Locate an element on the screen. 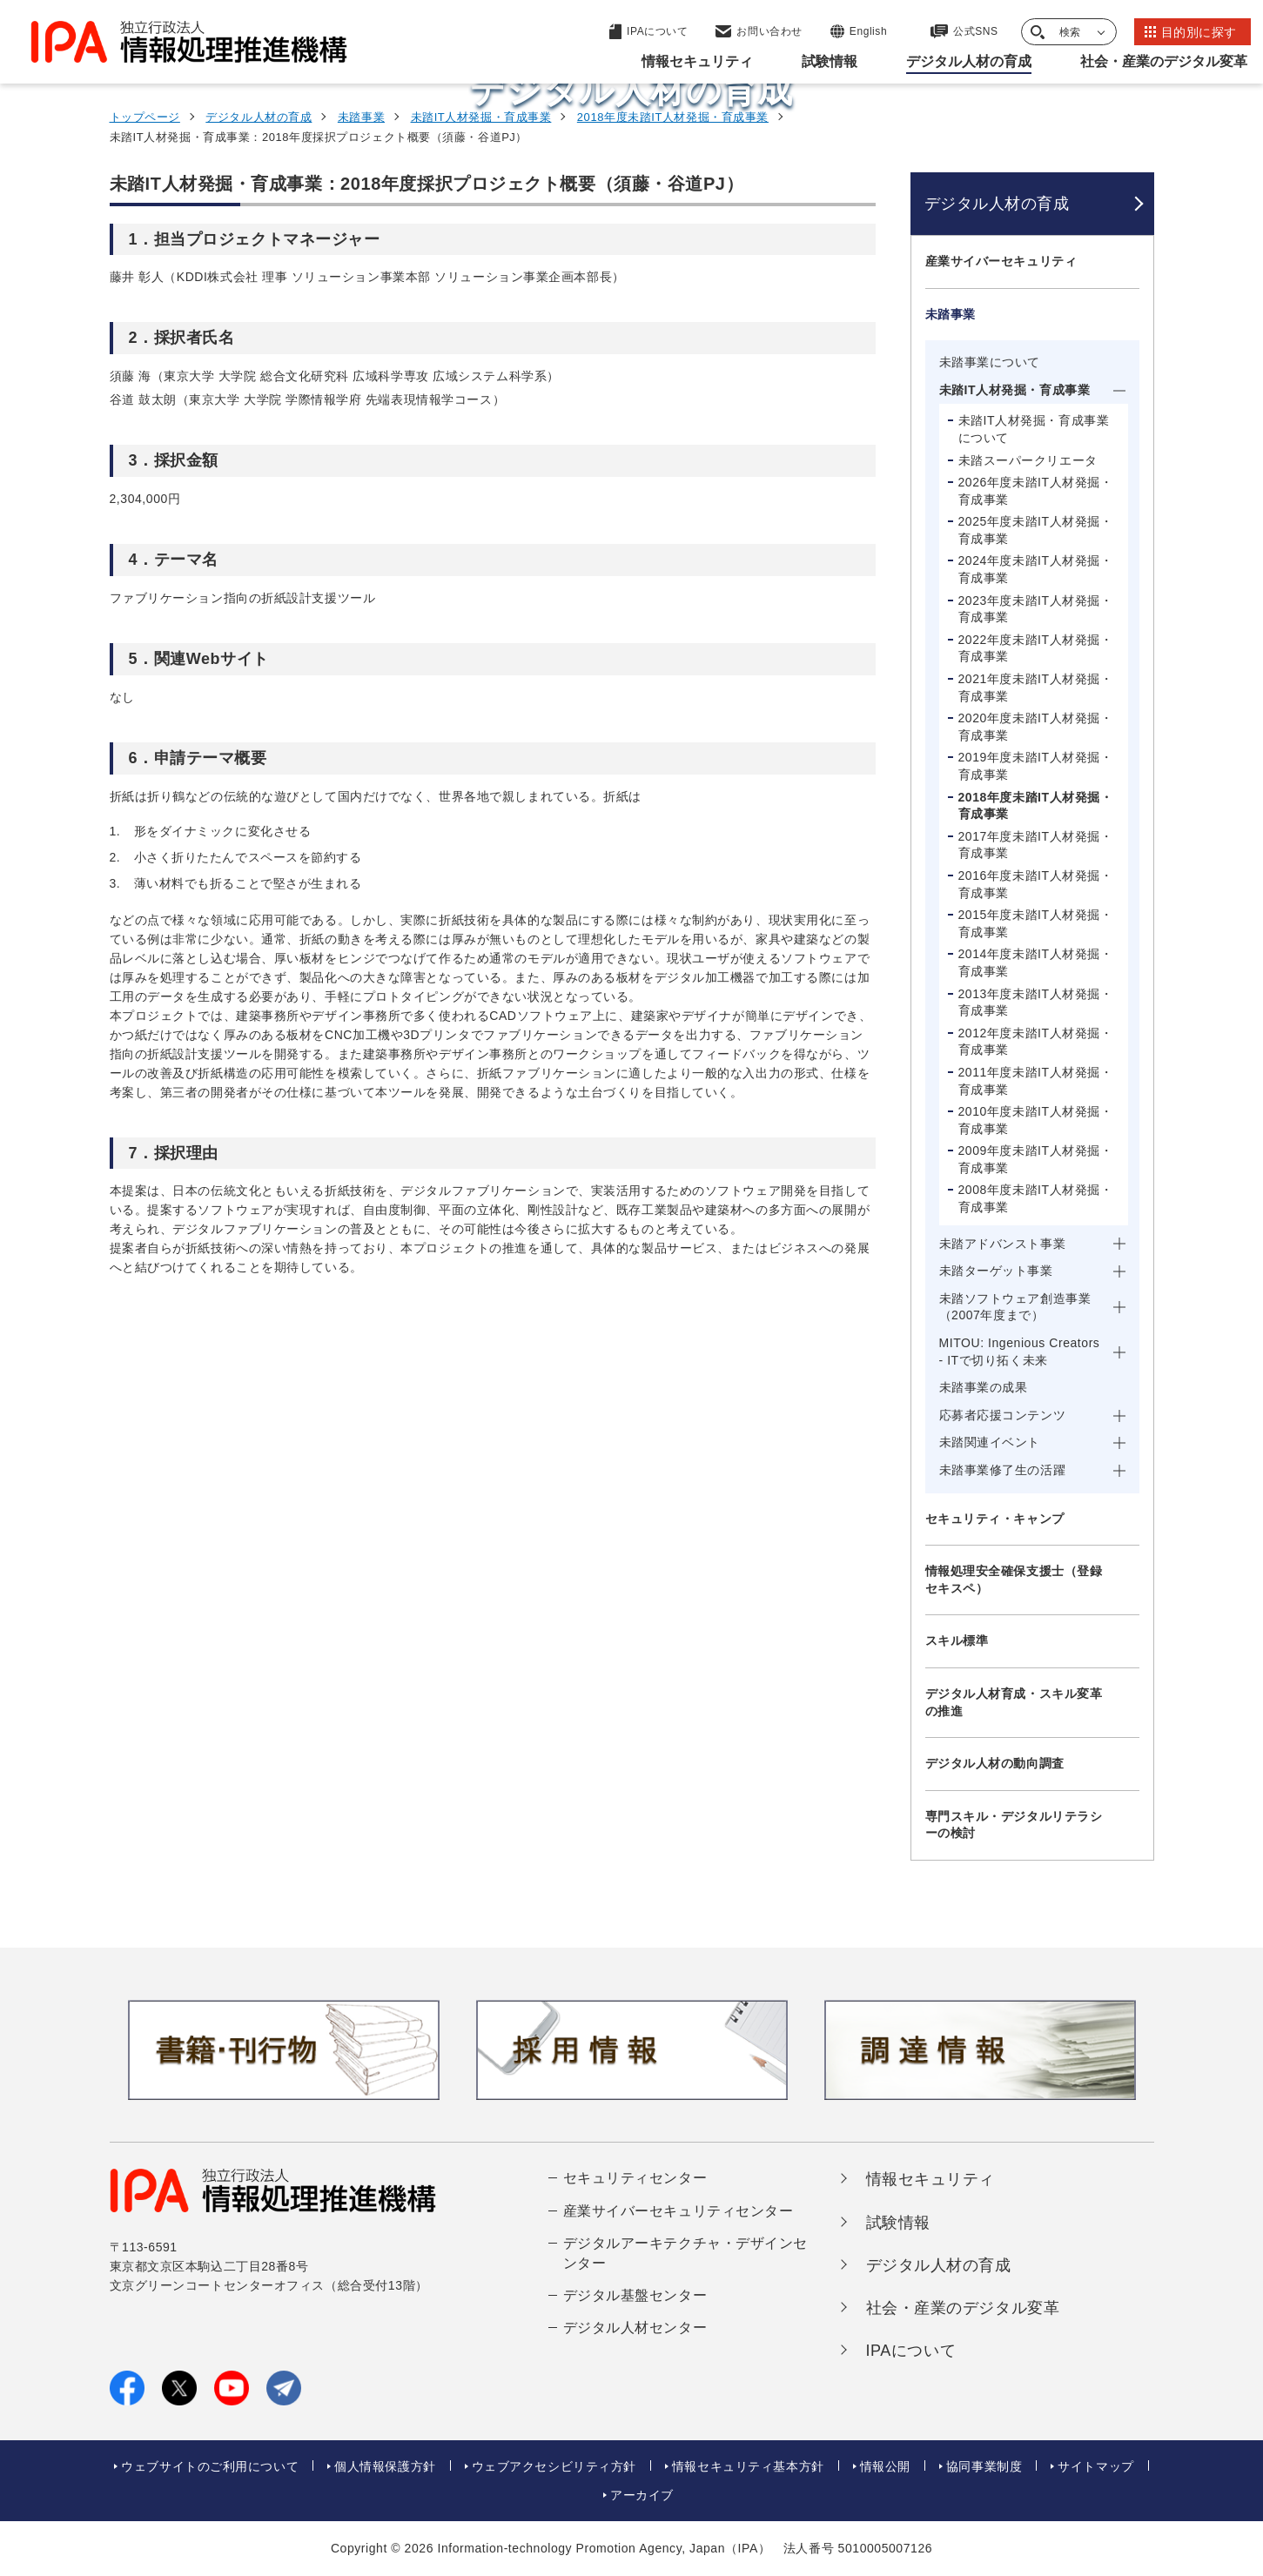 Image resolution: width=1263 pixels, height=2576 pixels. サイトマップ is located at coordinates (1095, 2466).